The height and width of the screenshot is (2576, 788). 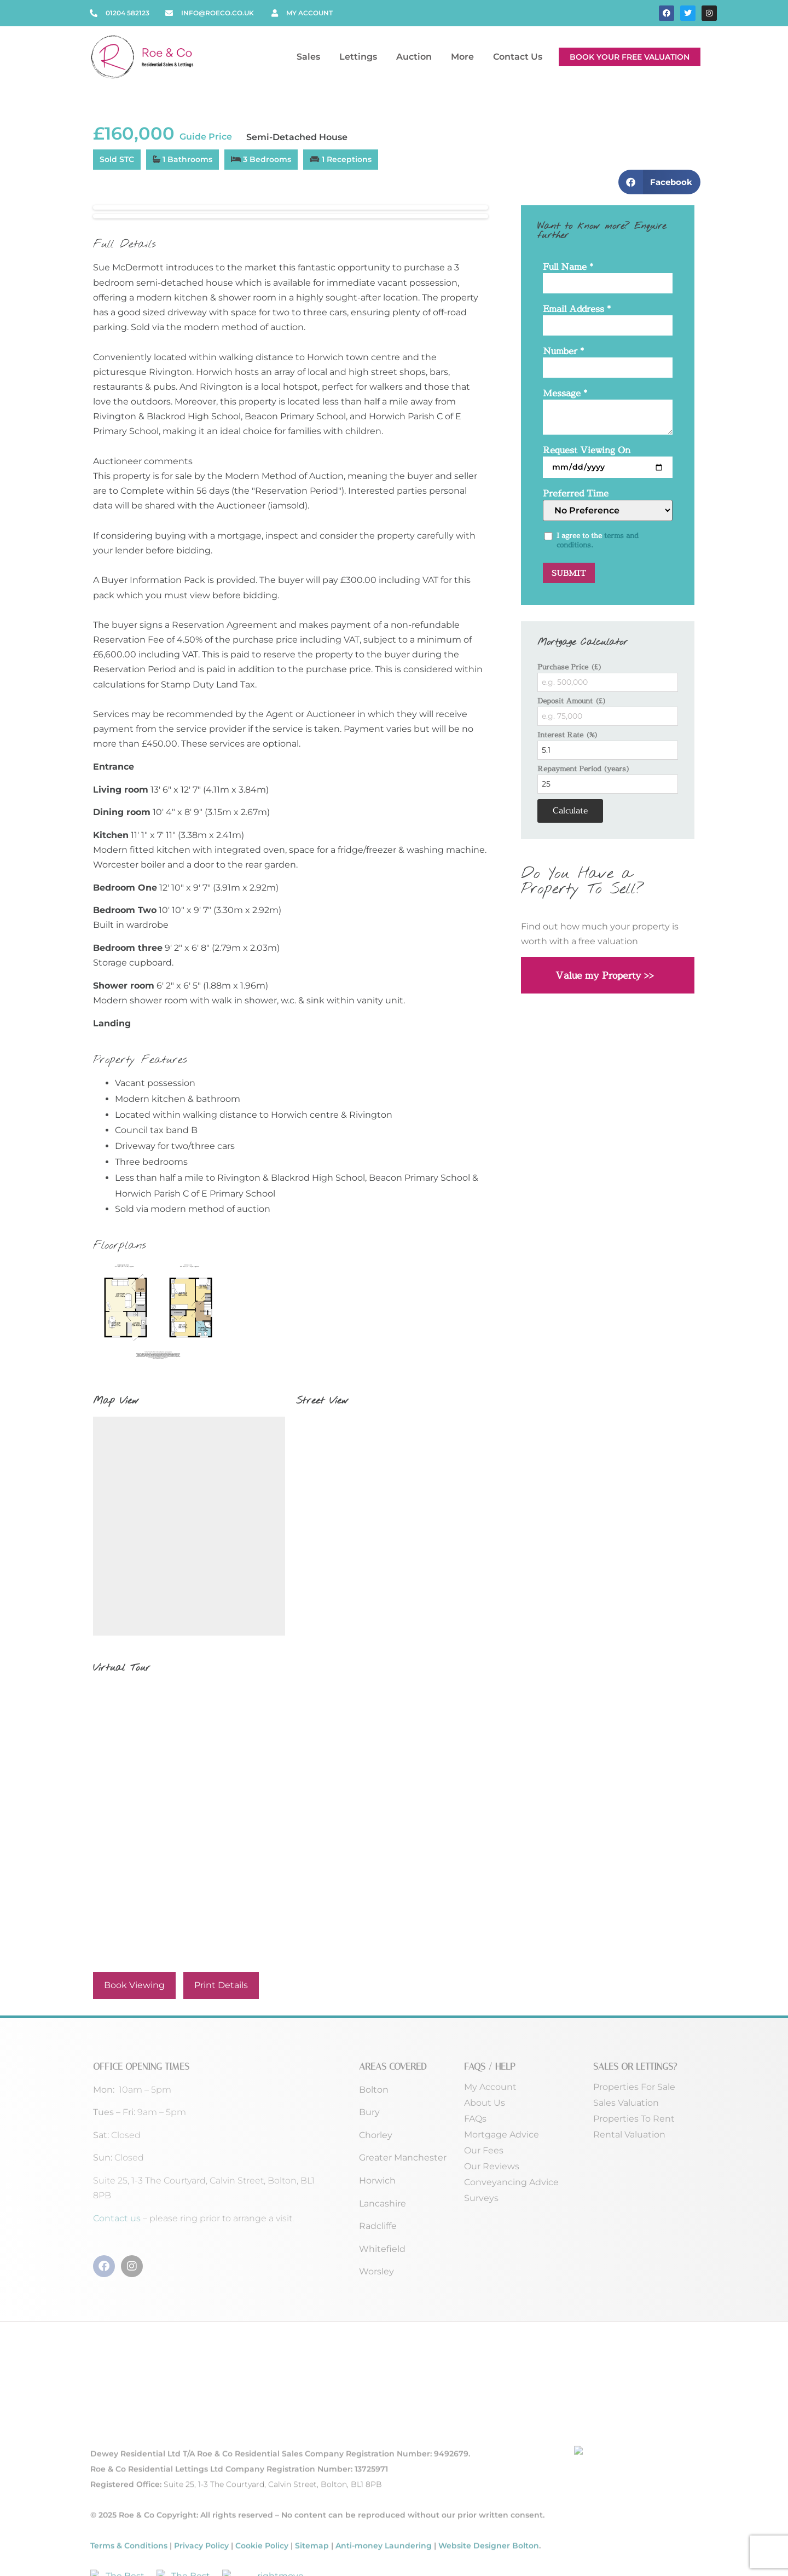 I want to click on Contact us, so click(x=118, y=2218).